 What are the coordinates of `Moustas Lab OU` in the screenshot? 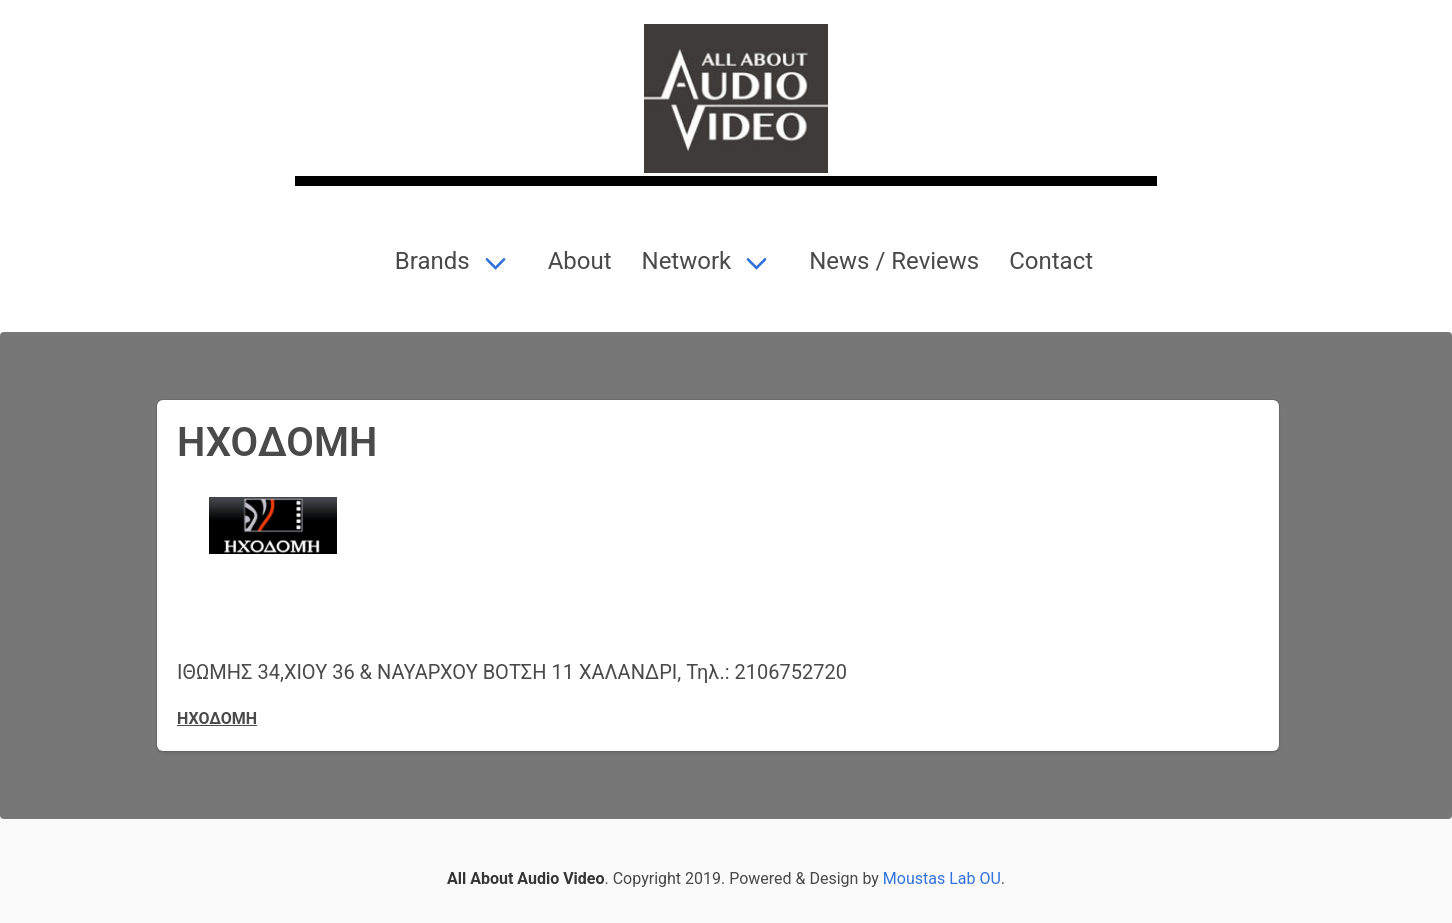 It's located at (942, 878).